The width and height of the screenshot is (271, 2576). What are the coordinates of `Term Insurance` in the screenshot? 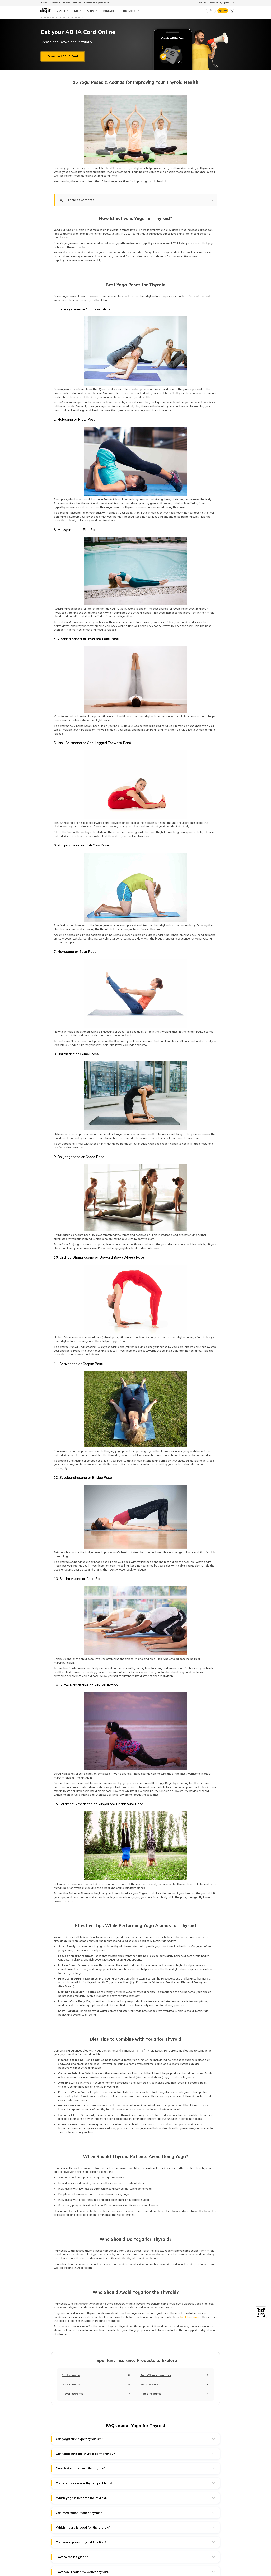 It's located at (150, 2384).